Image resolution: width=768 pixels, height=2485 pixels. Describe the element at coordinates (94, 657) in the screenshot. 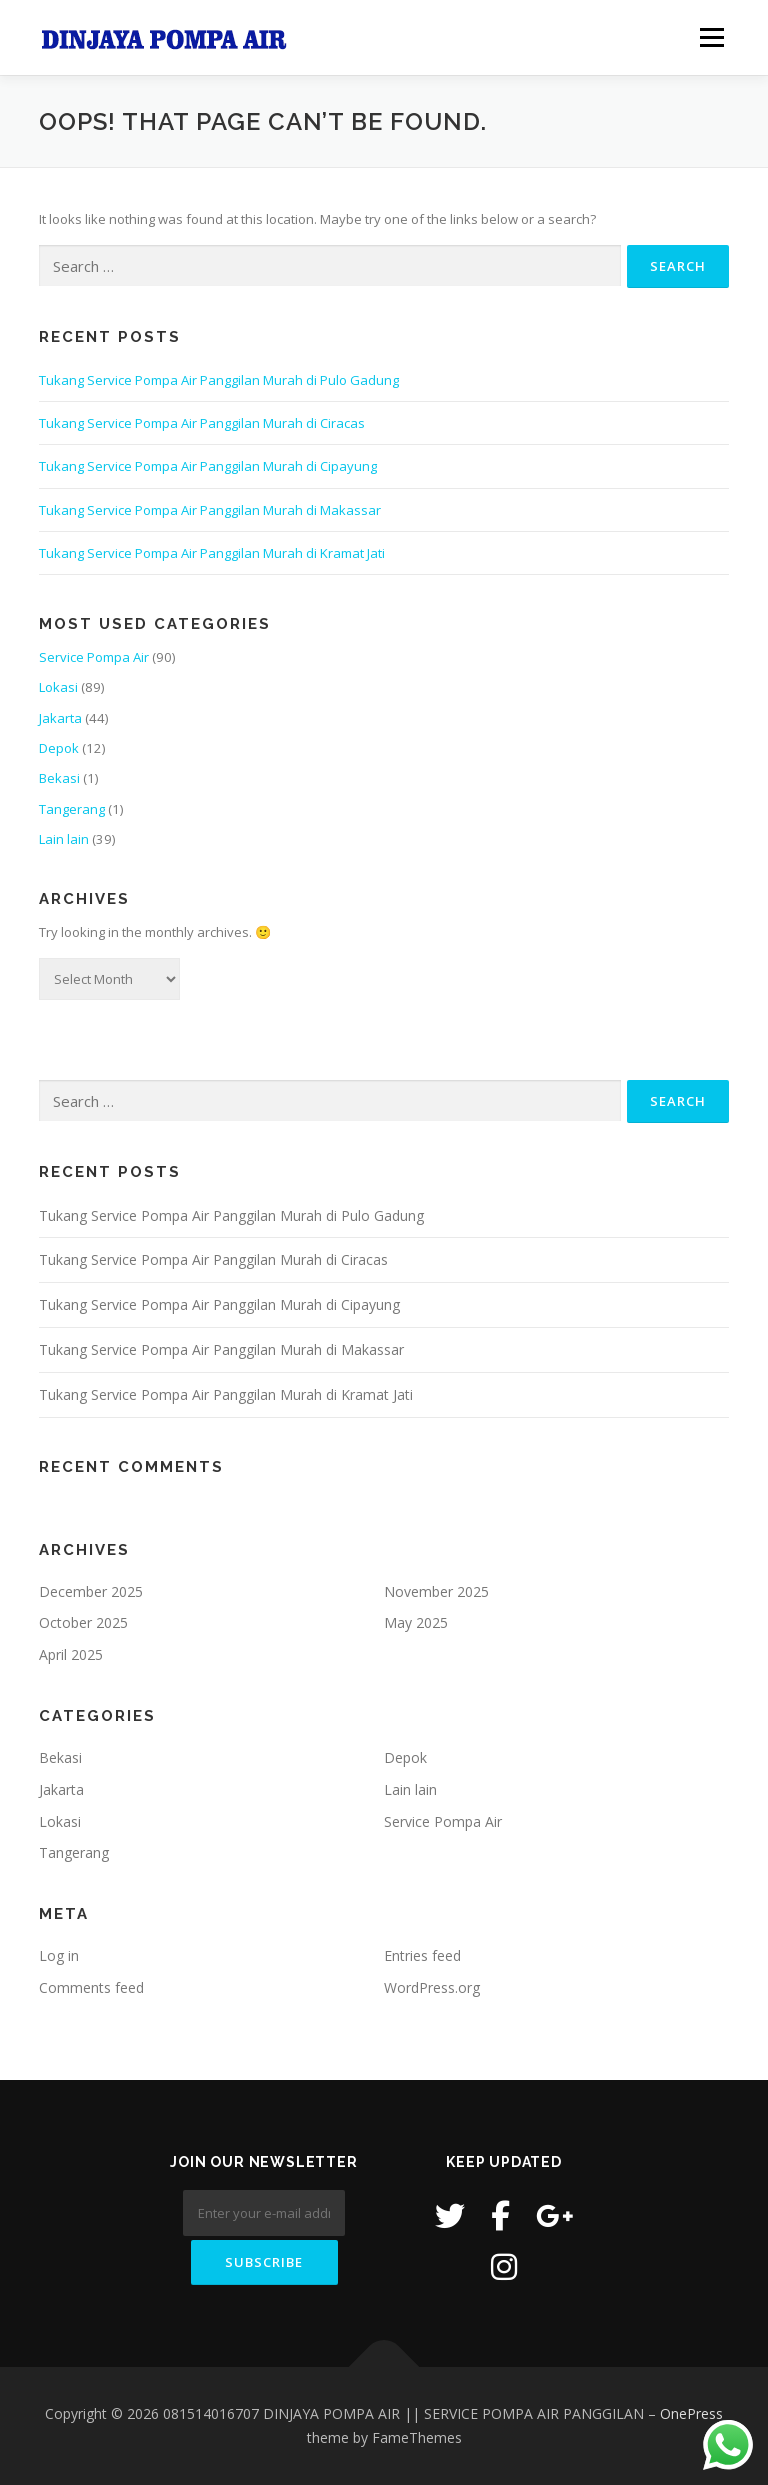

I see `Service Pompa Air` at that location.